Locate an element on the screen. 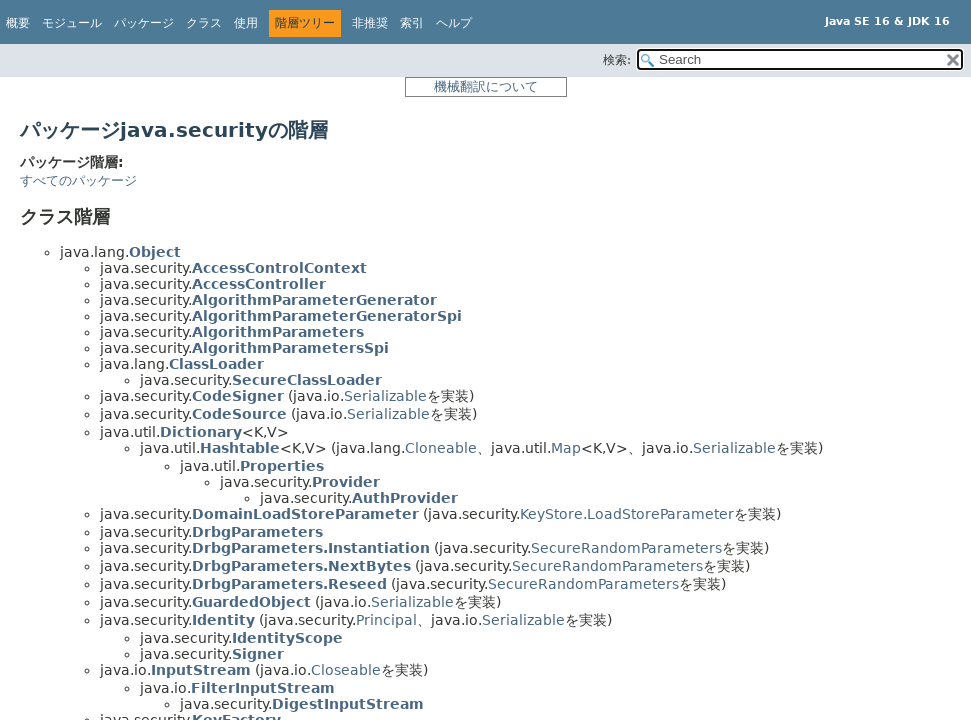  SecureRandomParameters is located at coordinates (626, 548).